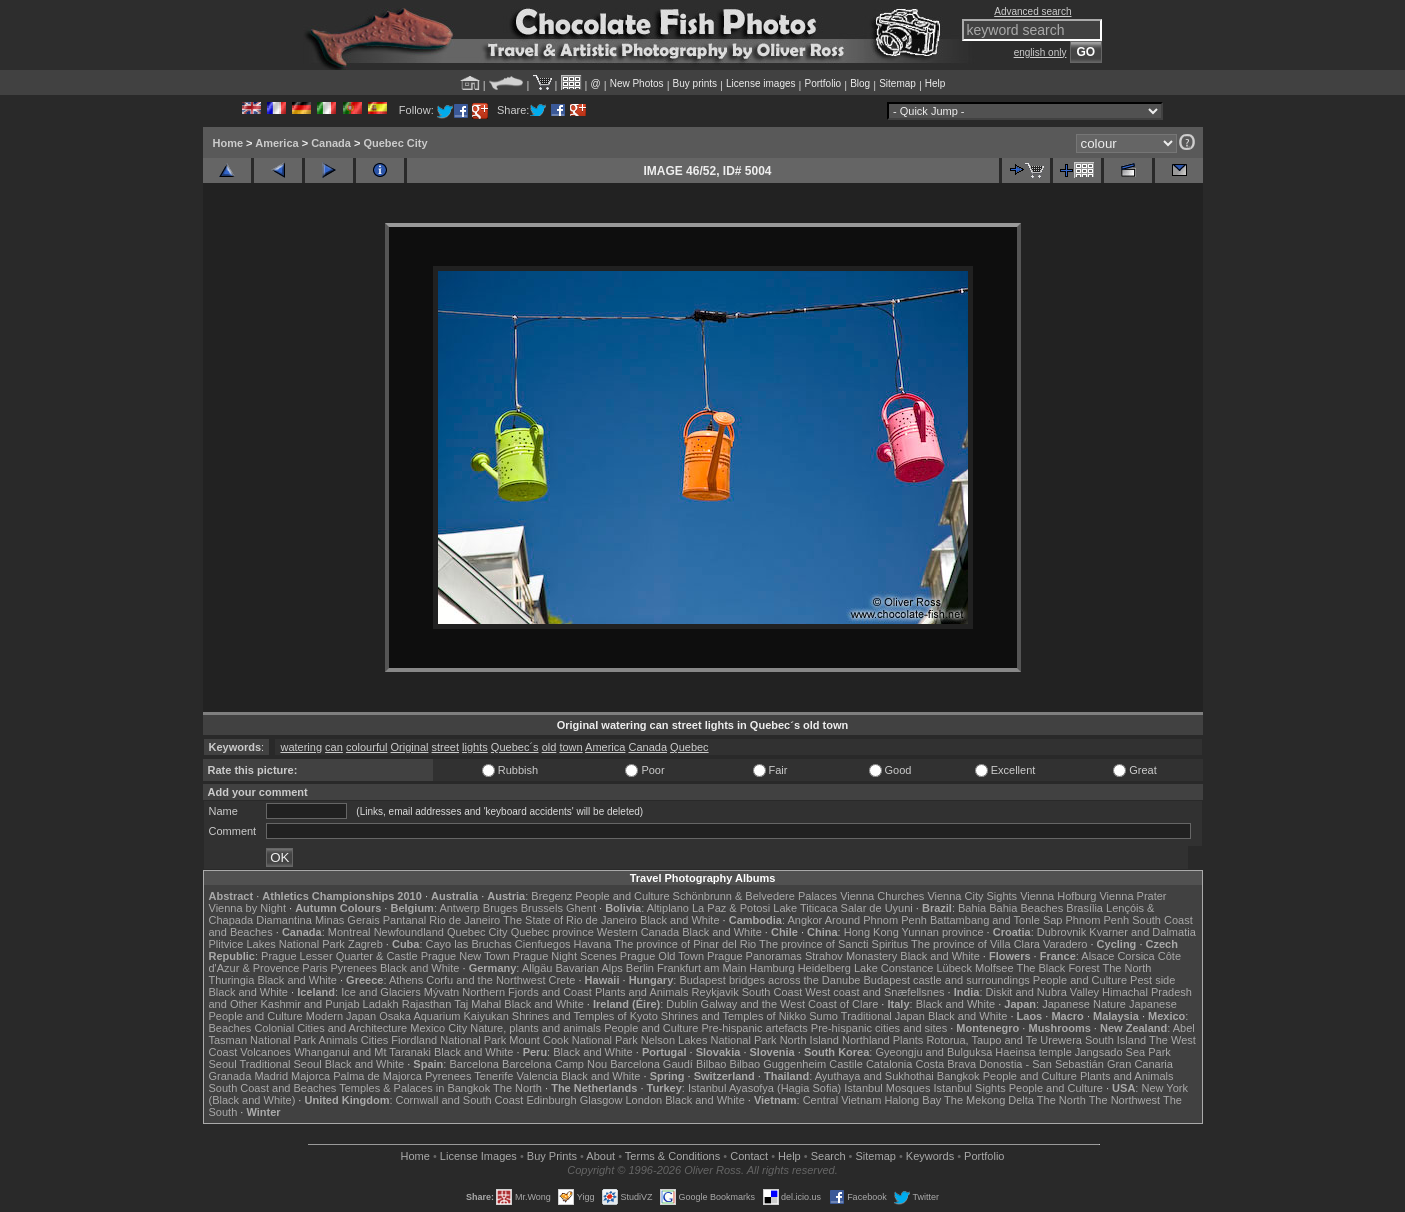  I want to click on Phnom Penh, so click(1098, 920).